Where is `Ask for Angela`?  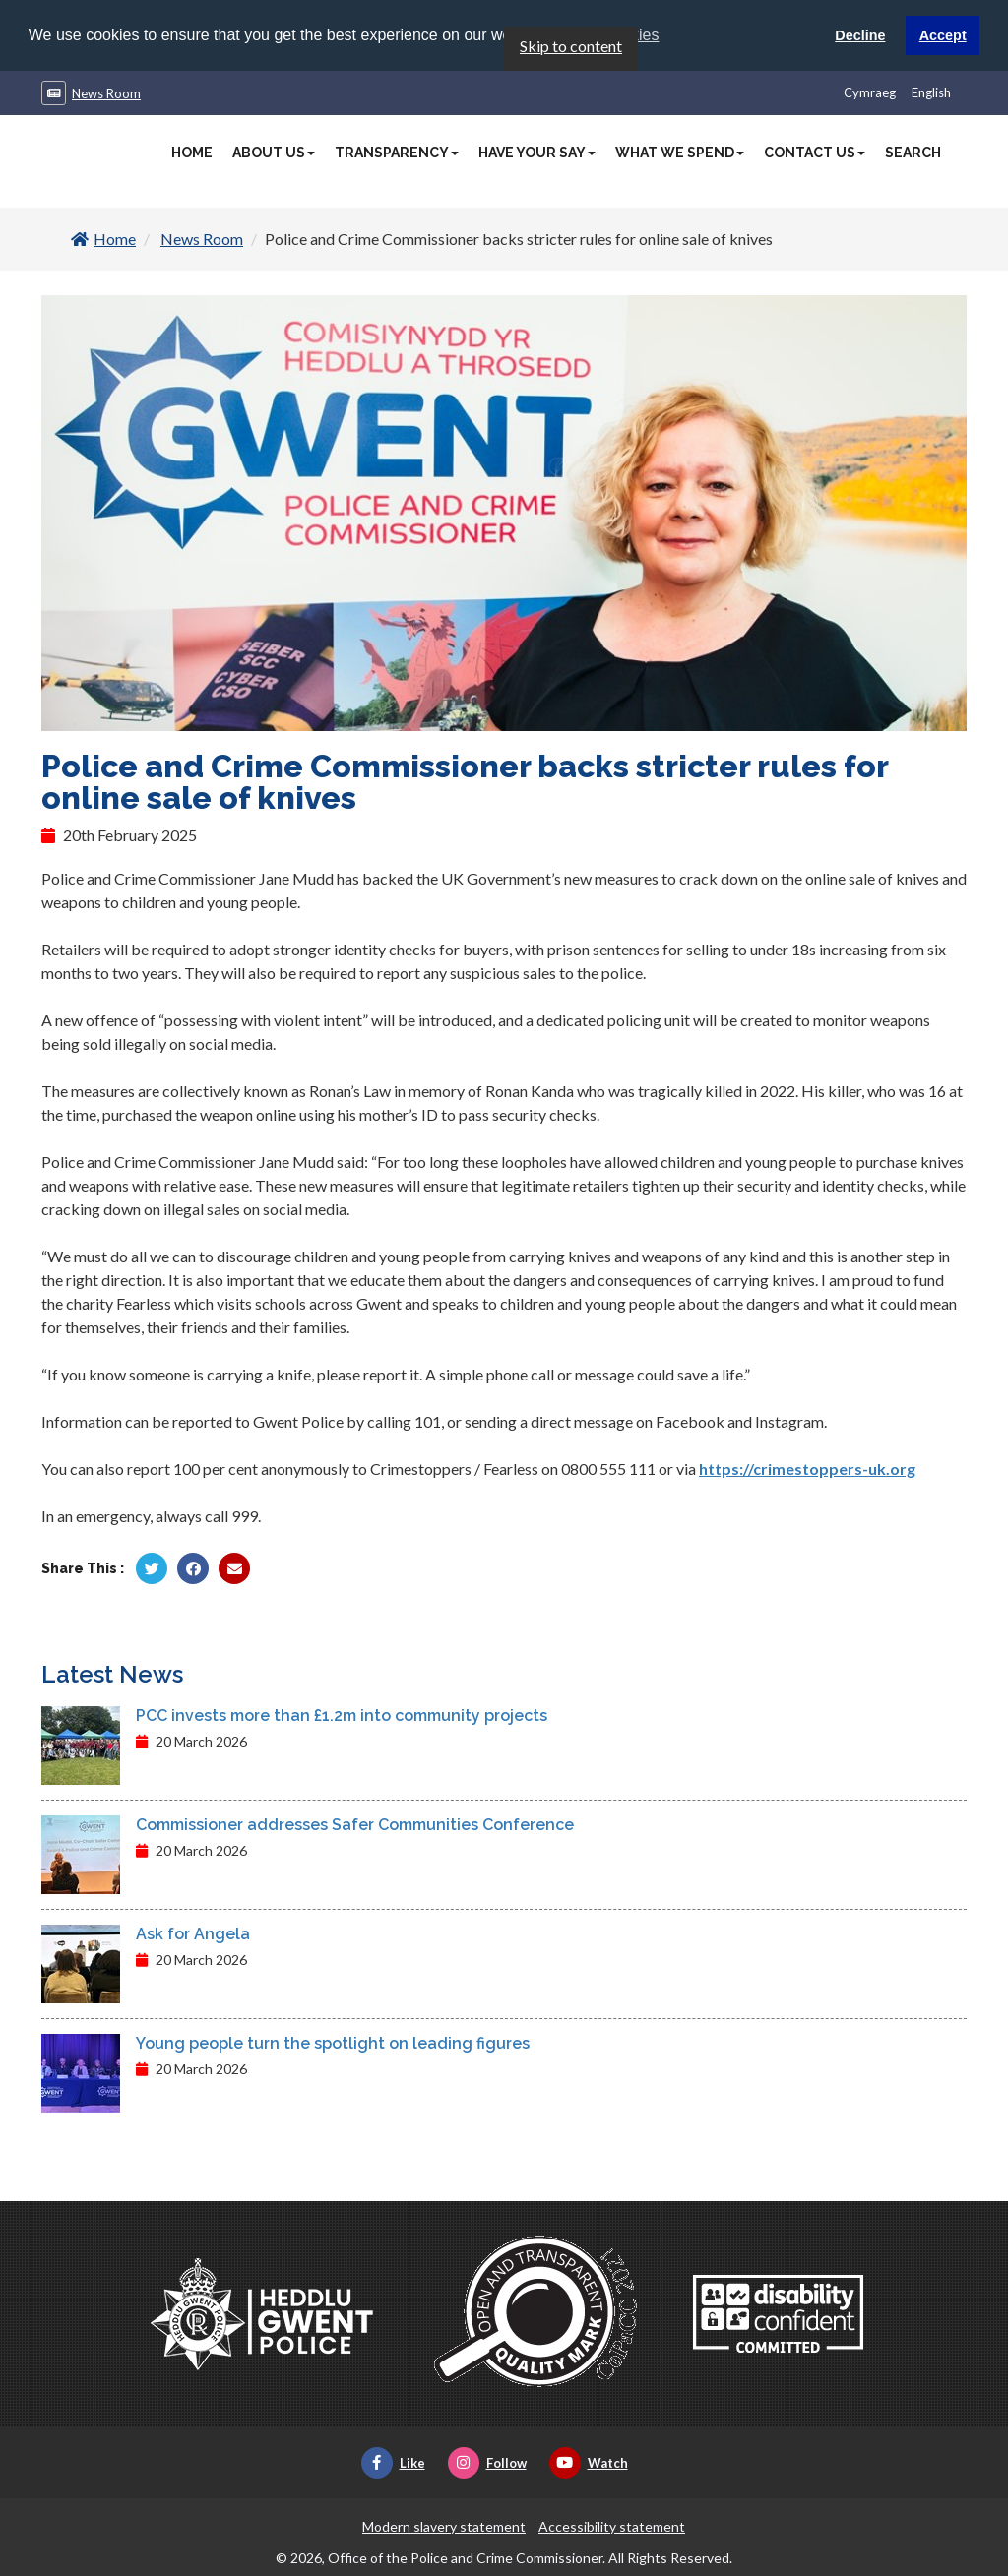
Ask for Angela is located at coordinates (193, 1934).